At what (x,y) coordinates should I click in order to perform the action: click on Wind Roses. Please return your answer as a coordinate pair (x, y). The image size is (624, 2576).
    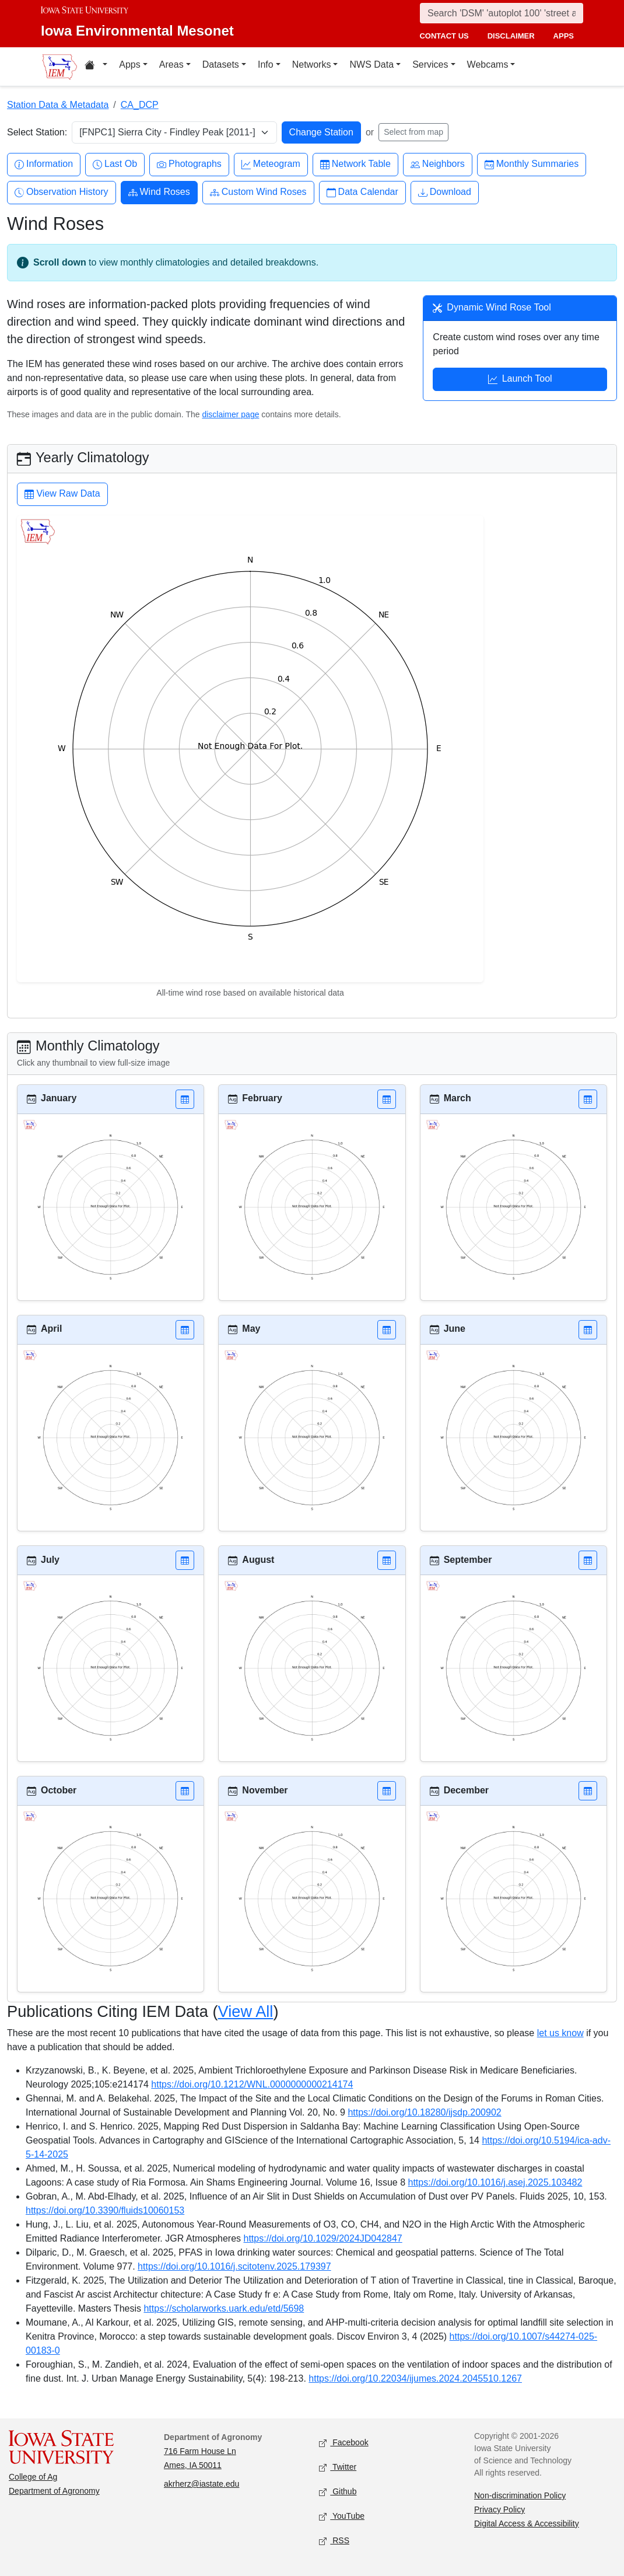
    Looking at the image, I should click on (159, 192).